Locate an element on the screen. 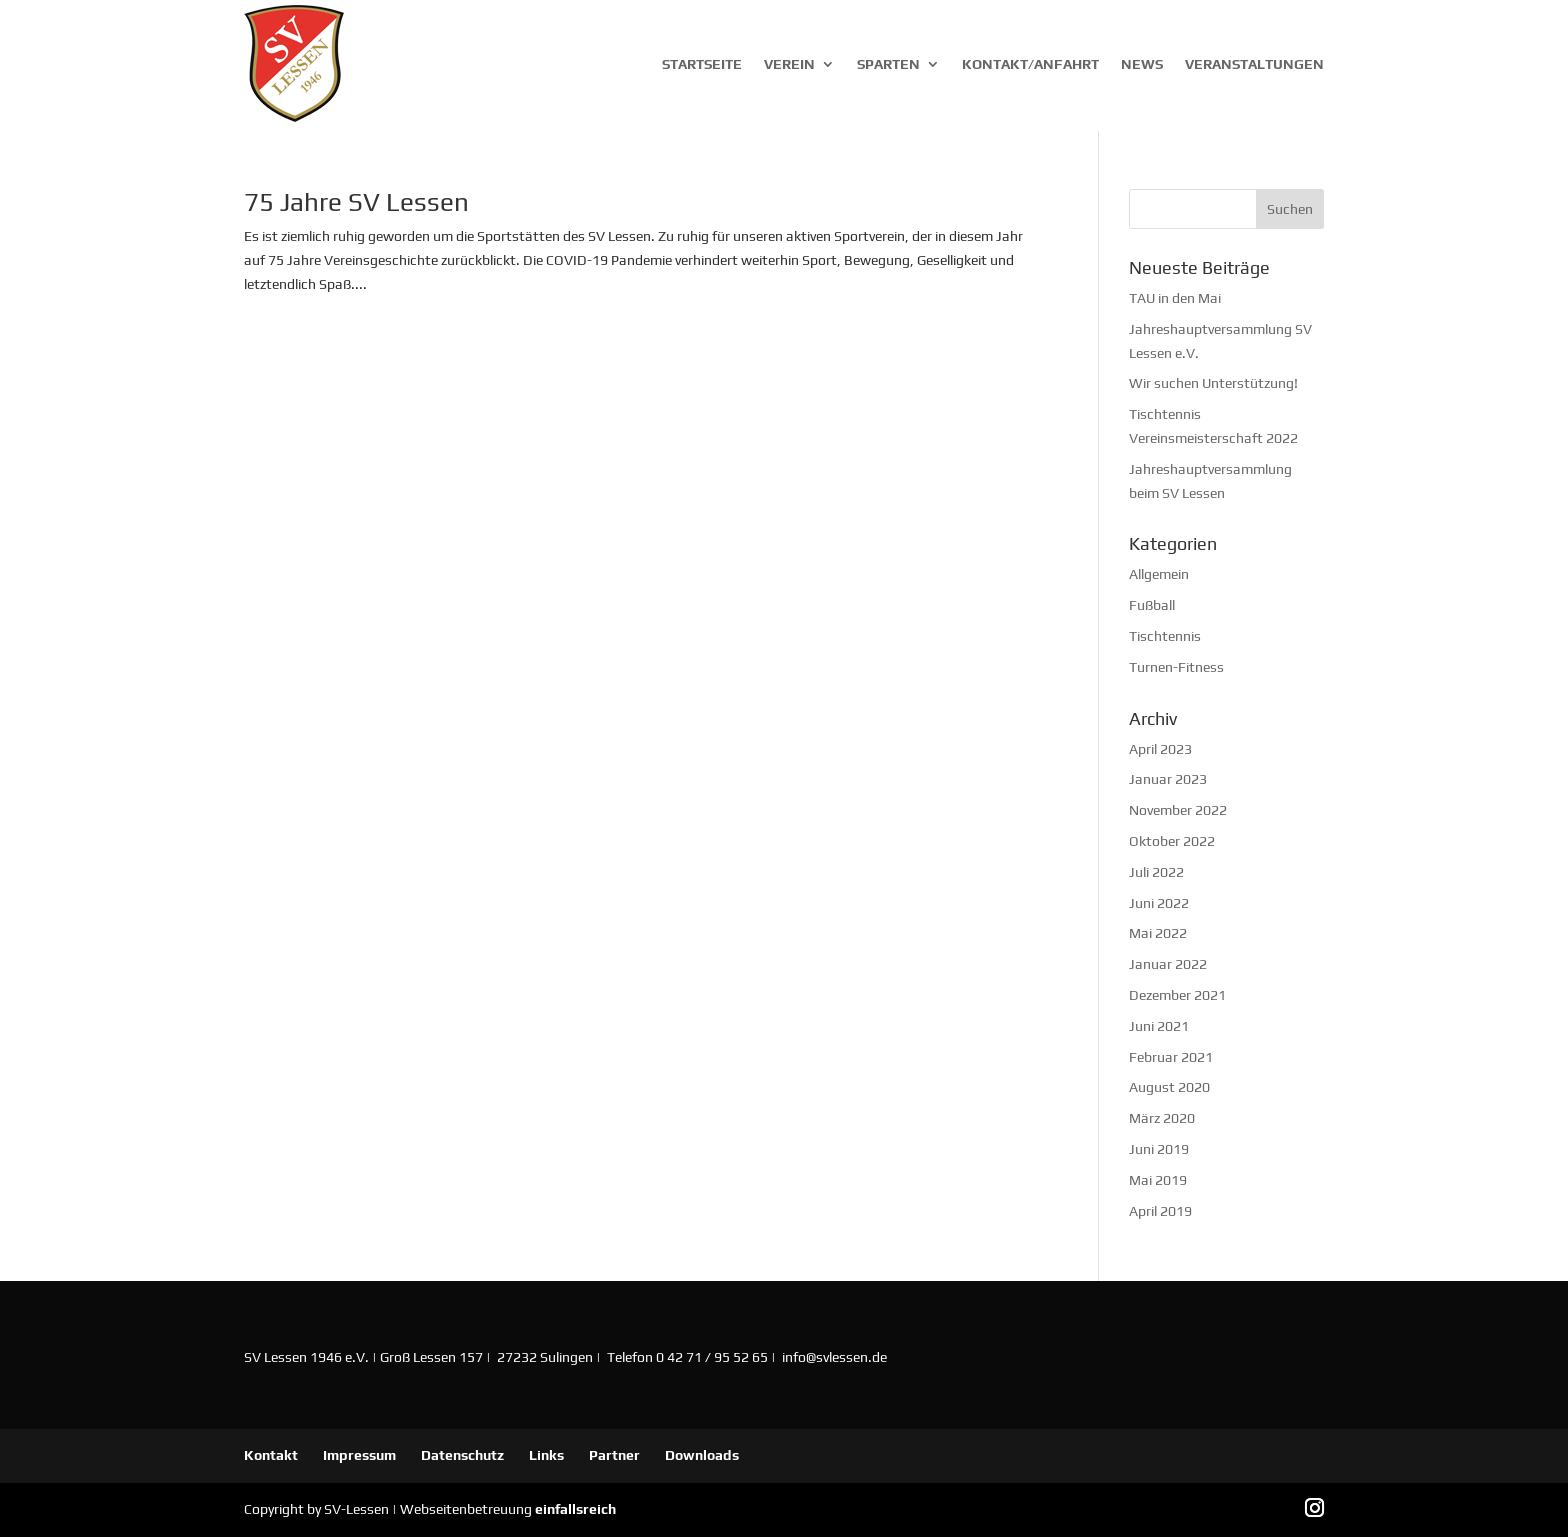 The height and width of the screenshot is (1537, 1568). TAU in den Mai is located at coordinates (1175, 298).